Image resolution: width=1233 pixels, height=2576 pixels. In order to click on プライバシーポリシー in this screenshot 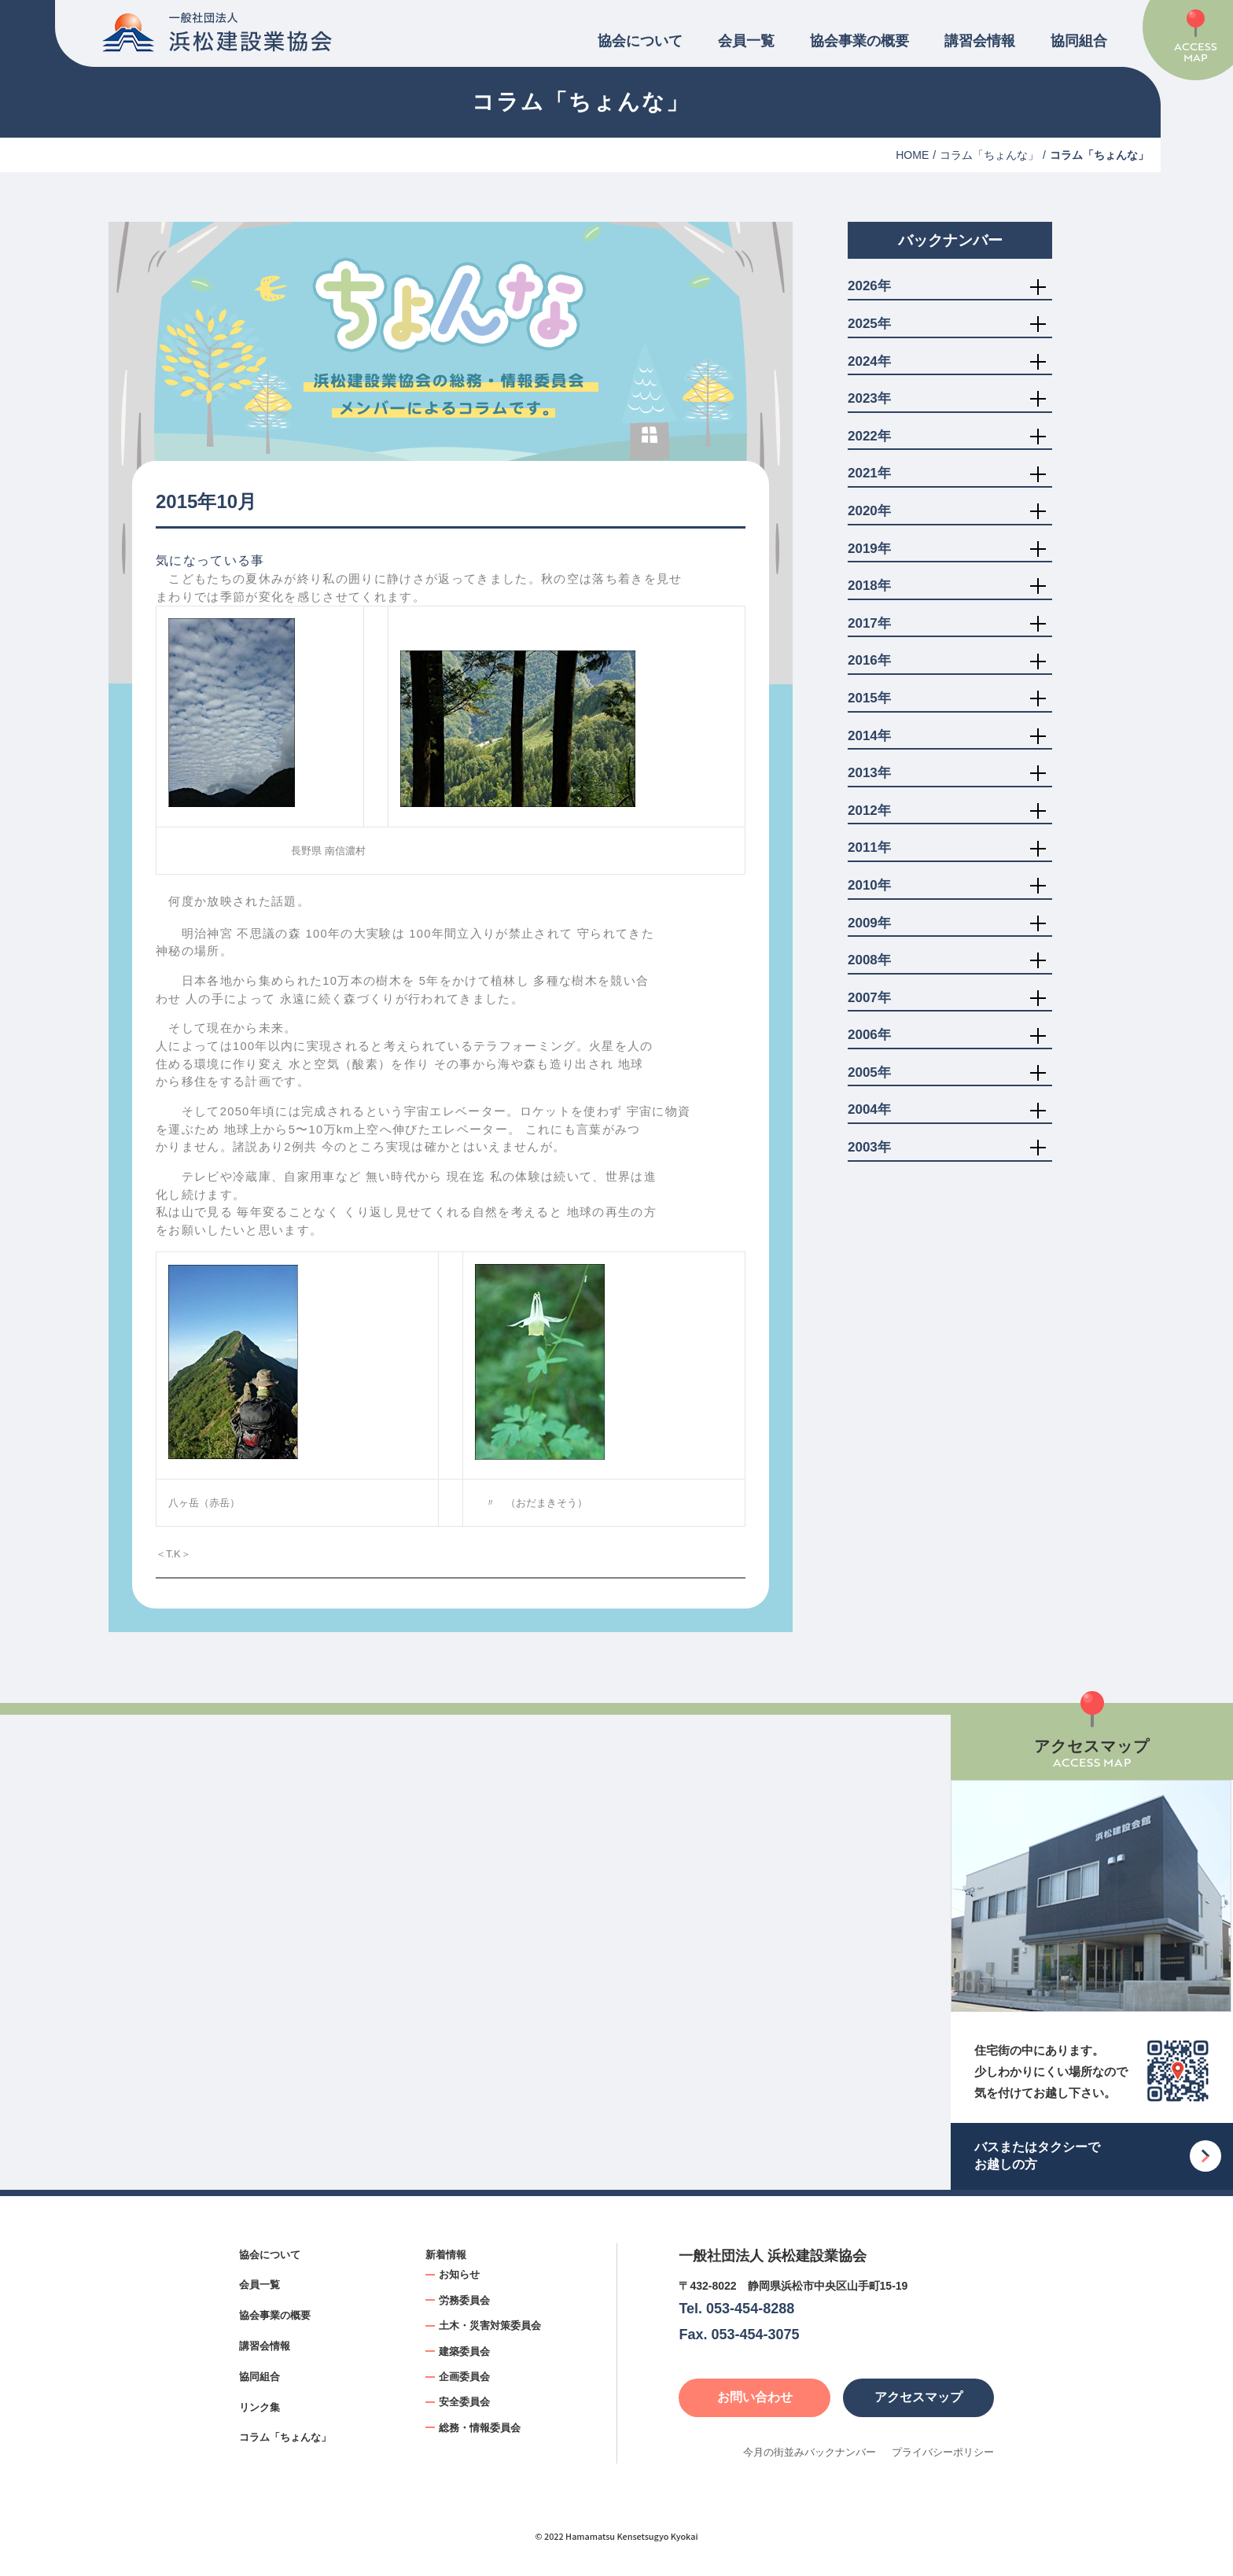, I will do `click(943, 2452)`.